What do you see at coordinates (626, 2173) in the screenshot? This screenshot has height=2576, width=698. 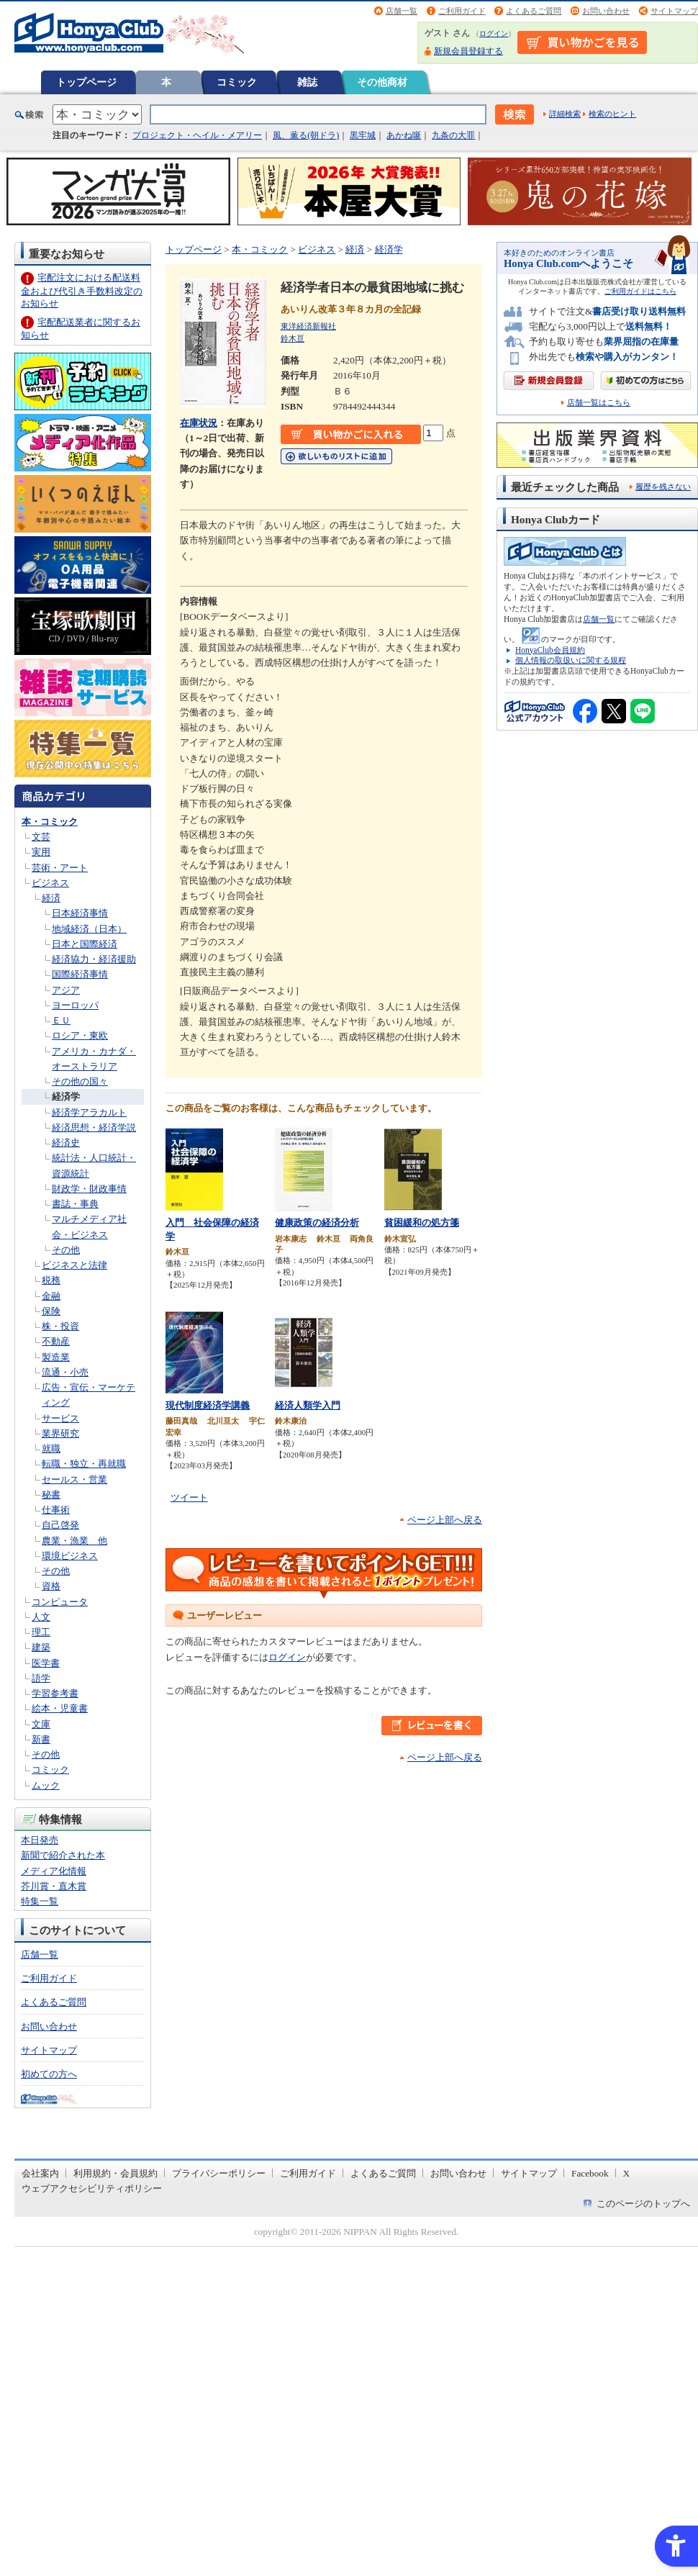 I see `X [X - Open in New Tab]` at bounding box center [626, 2173].